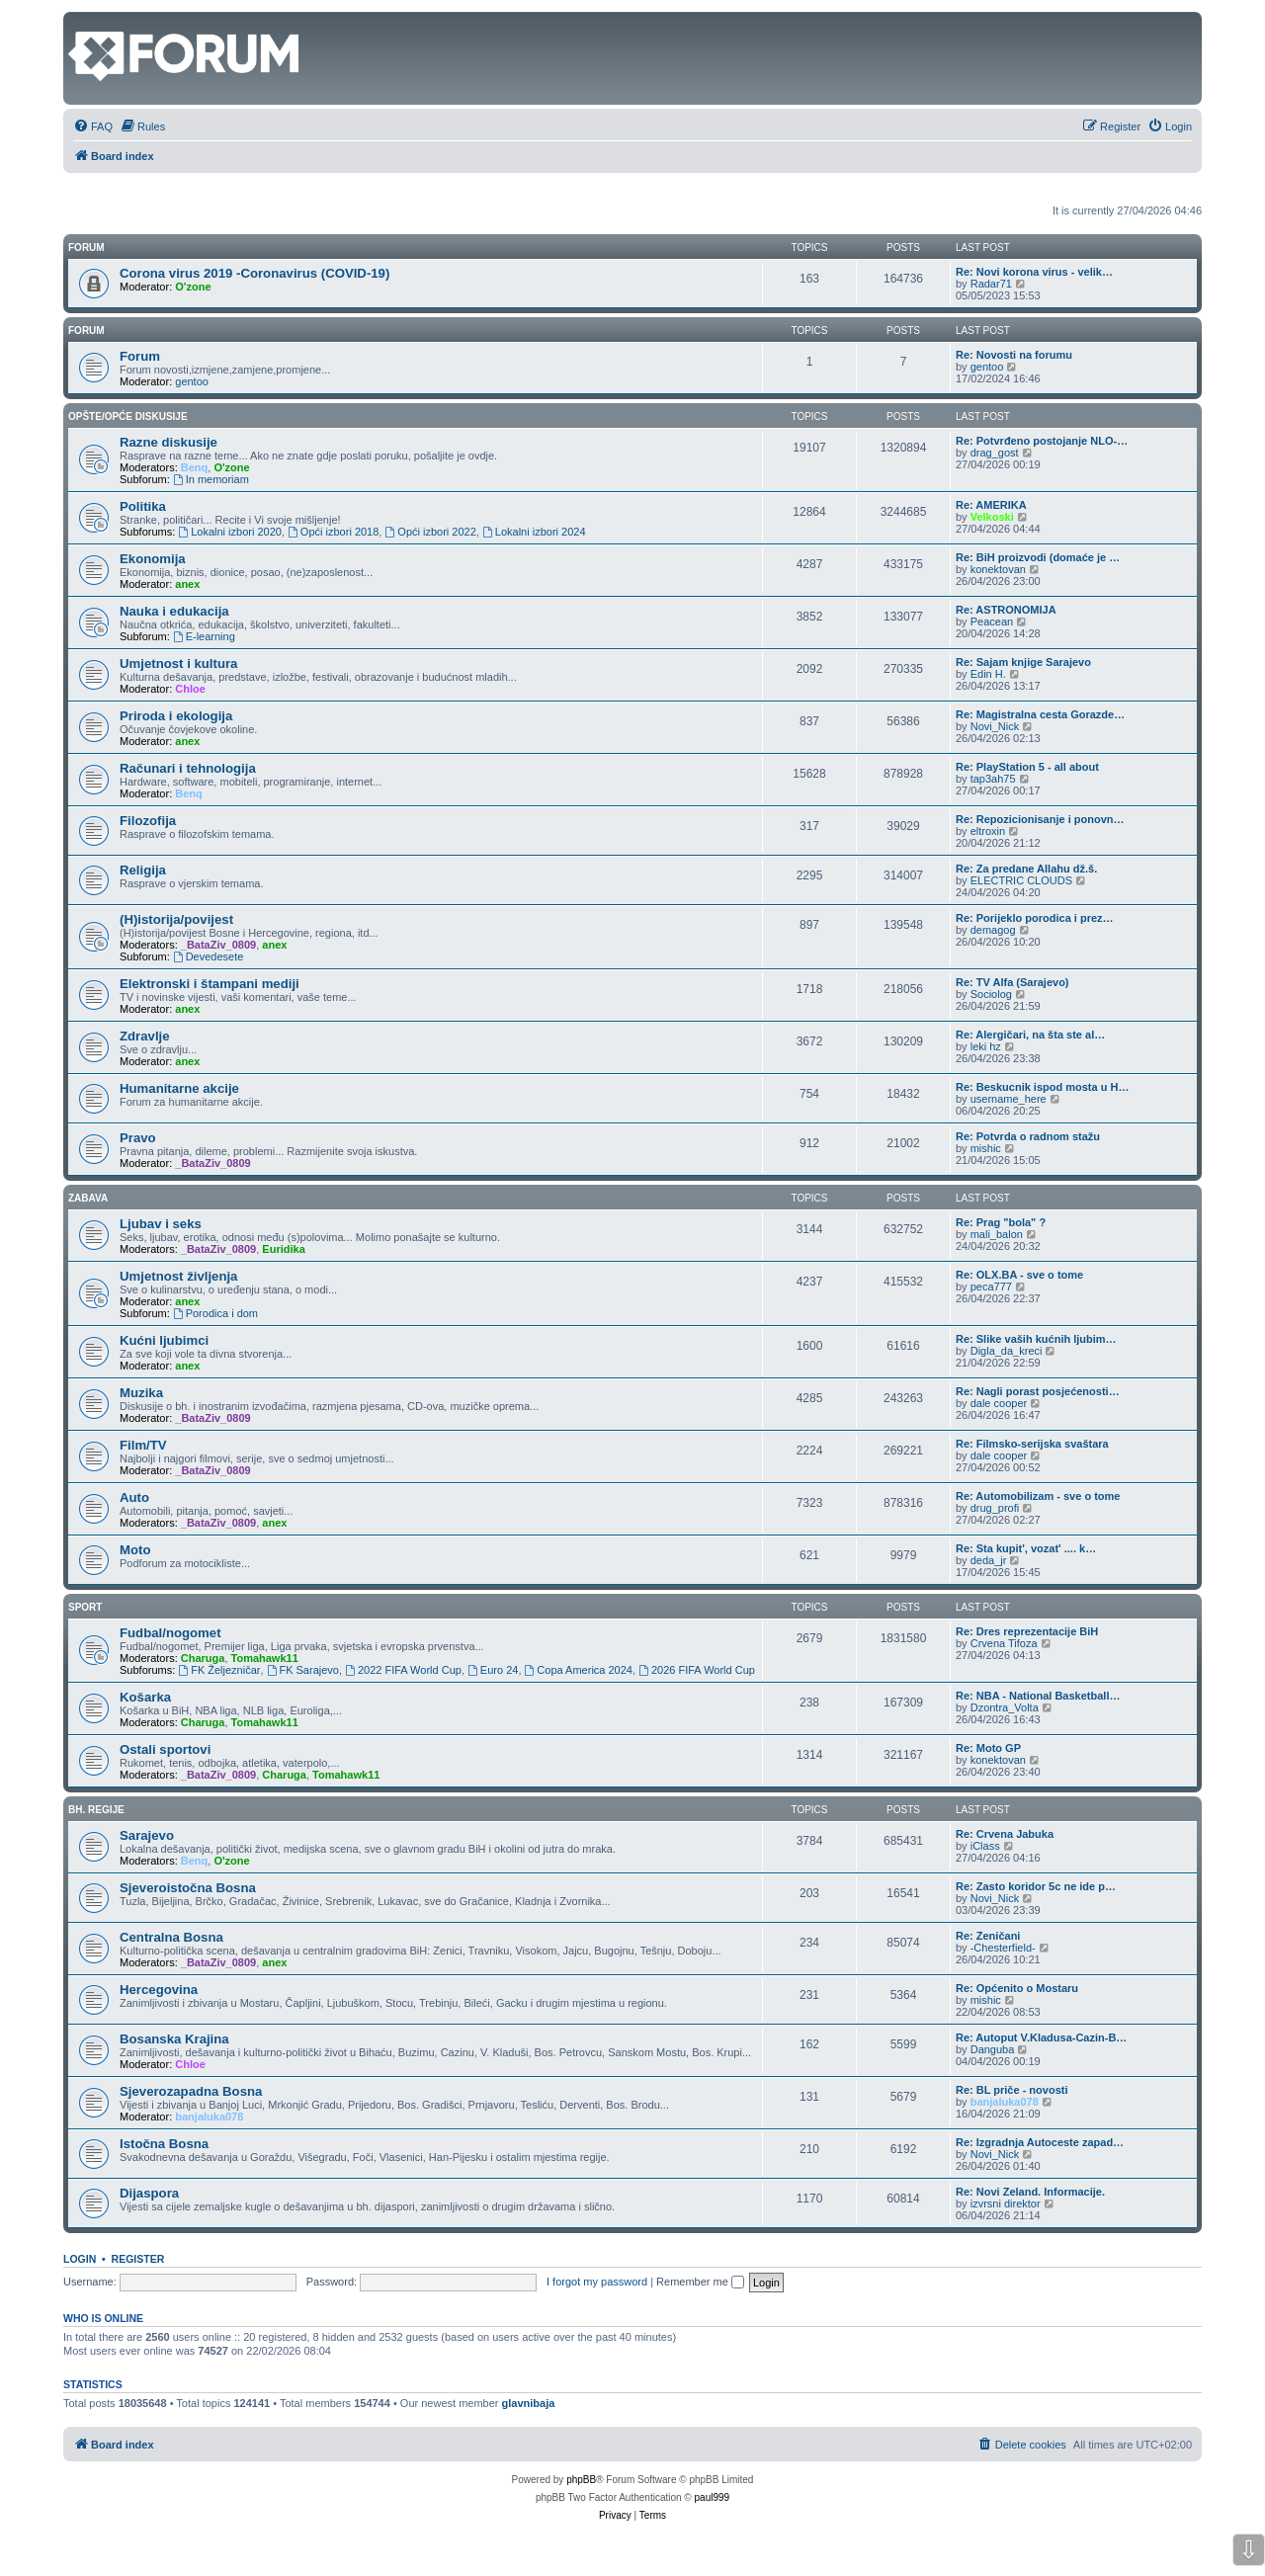  What do you see at coordinates (993, 779) in the screenshot?
I see `tap3ah75` at bounding box center [993, 779].